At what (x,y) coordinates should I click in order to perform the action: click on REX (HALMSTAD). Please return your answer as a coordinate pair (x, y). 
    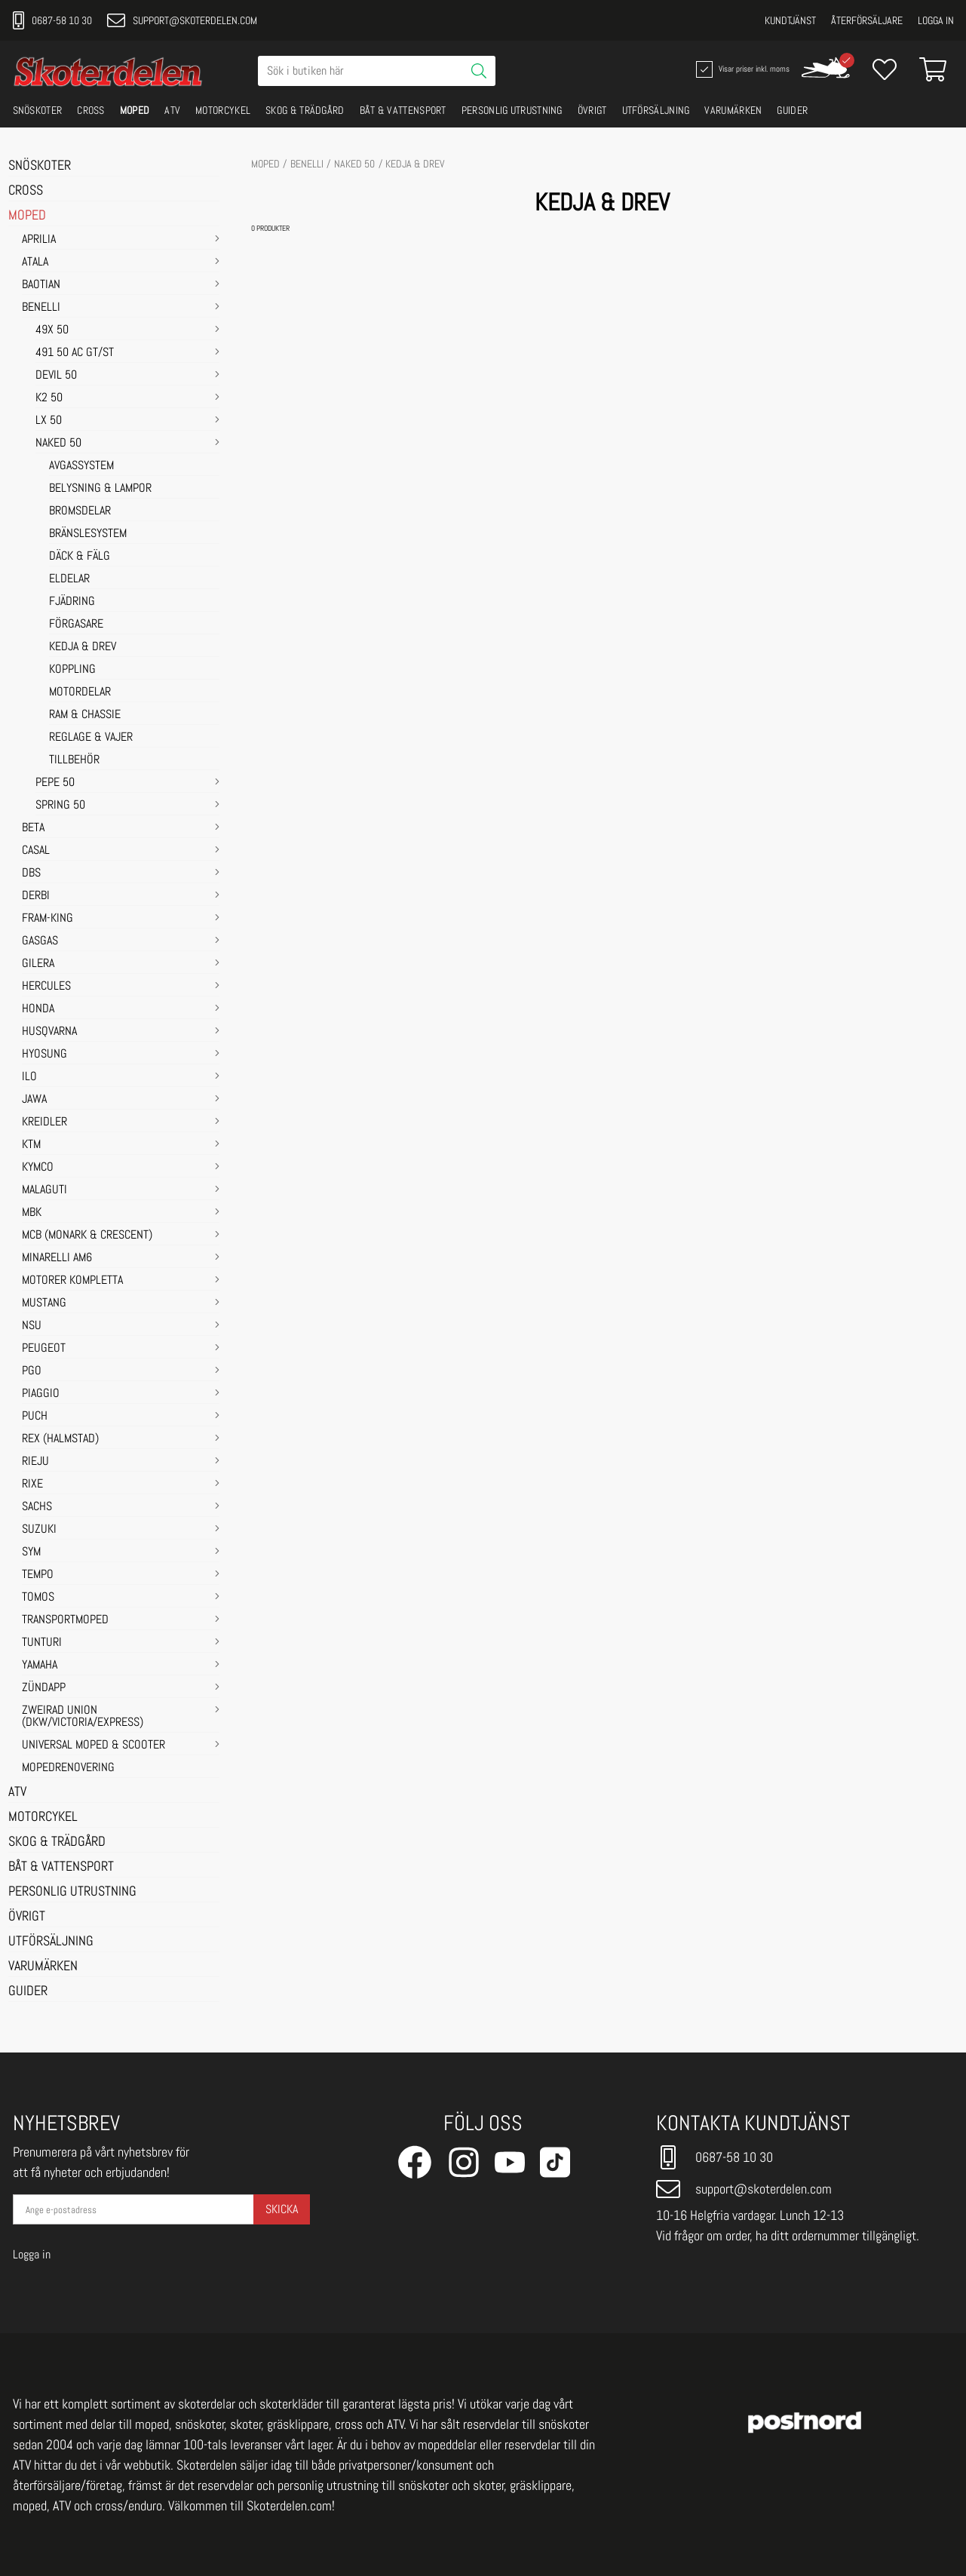
    Looking at the image, I should click on (60, 1439).